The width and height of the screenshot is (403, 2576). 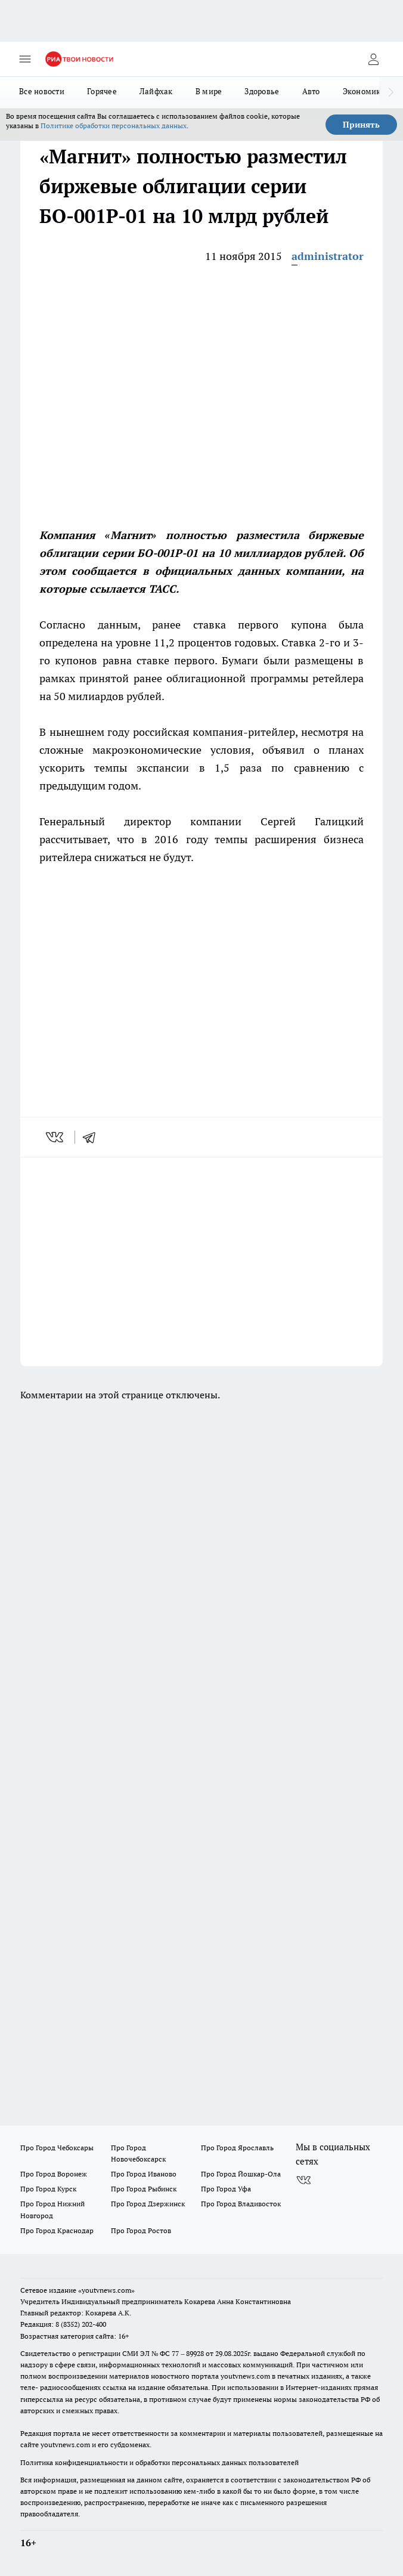 I want to click on Все новости, so click(x=41, y=91).